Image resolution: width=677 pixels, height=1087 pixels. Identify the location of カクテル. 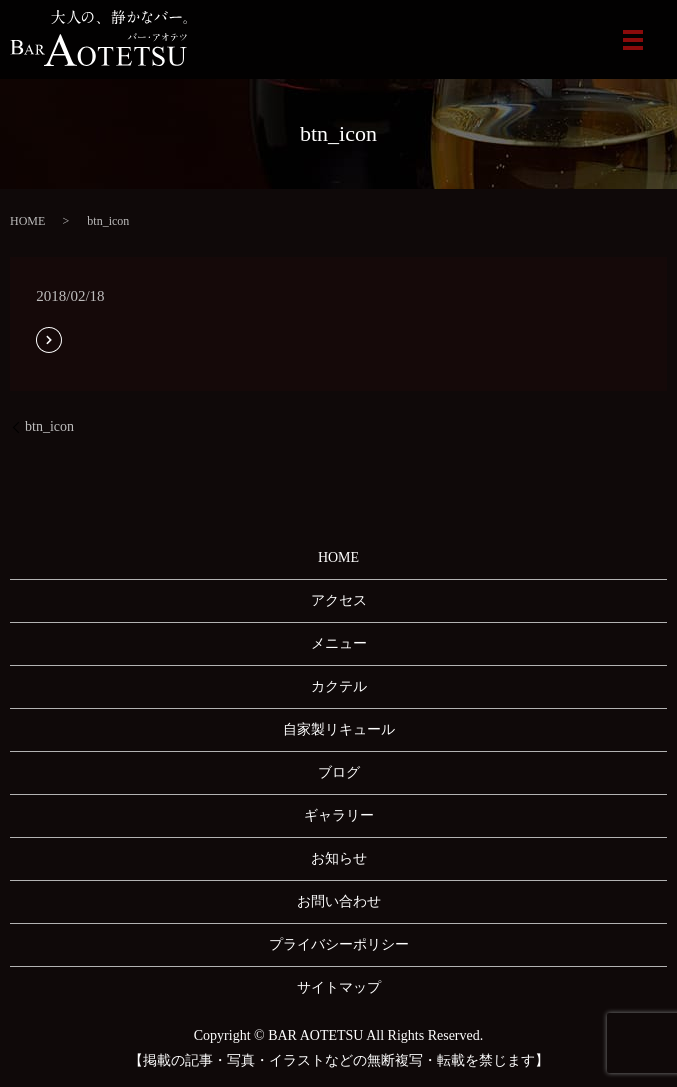
(339, 686).